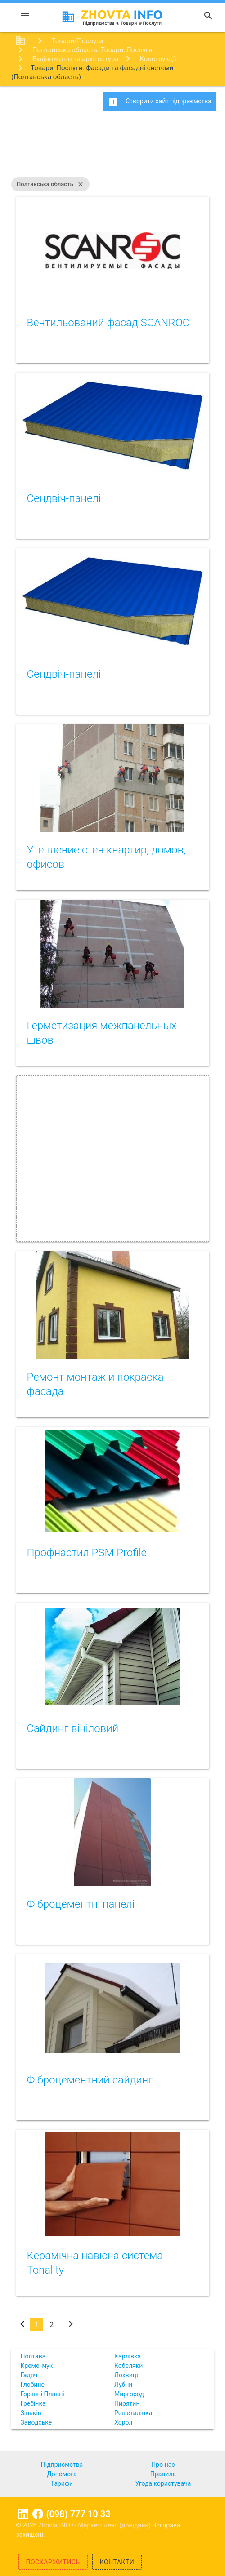 This screenshot has width=225, height=2576. I want to click on (098) 777 10 33, so click(78, 2514).